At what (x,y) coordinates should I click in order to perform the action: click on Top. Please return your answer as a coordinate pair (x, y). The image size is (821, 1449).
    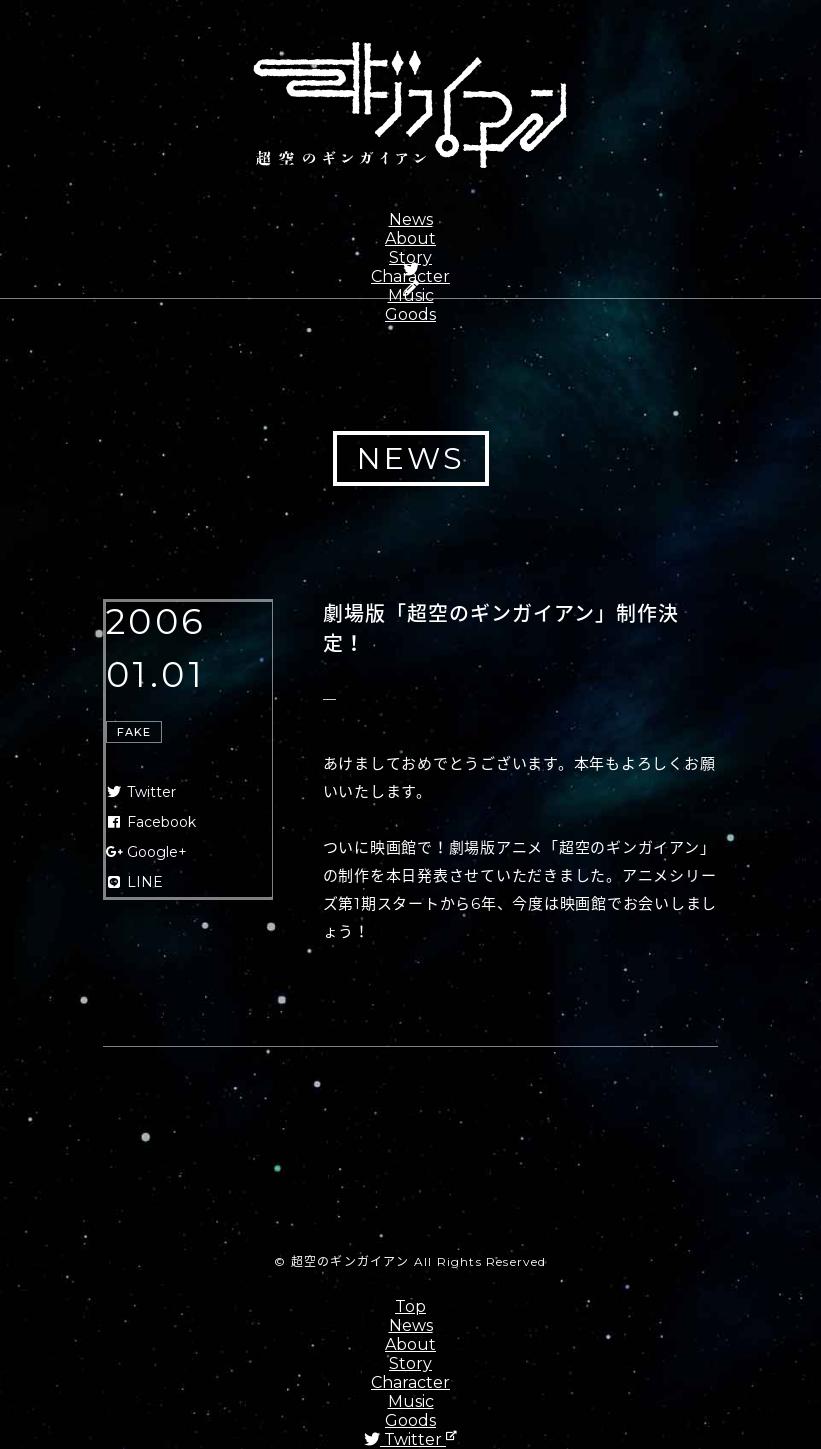
    Looking at the image, I should click on (410, 1306).